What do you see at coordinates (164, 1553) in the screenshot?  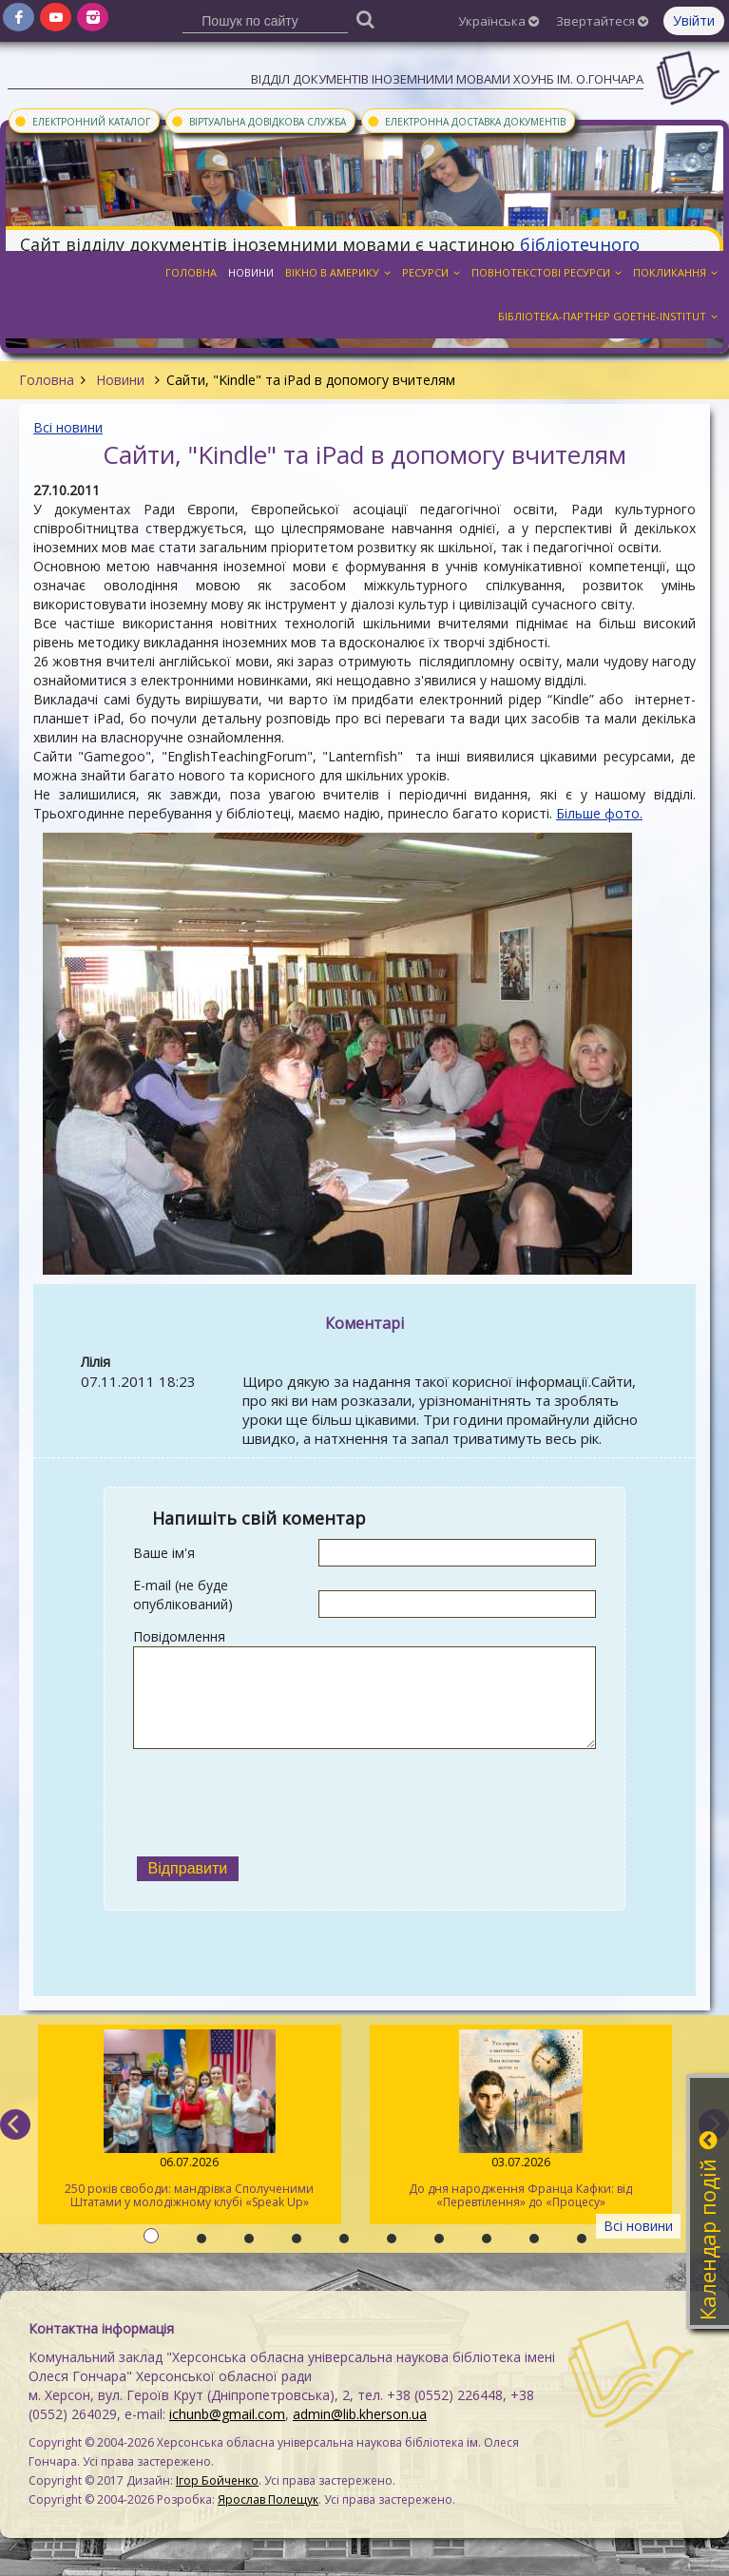 I see `Ваше ім'я` at bounding box center [164, 1553].